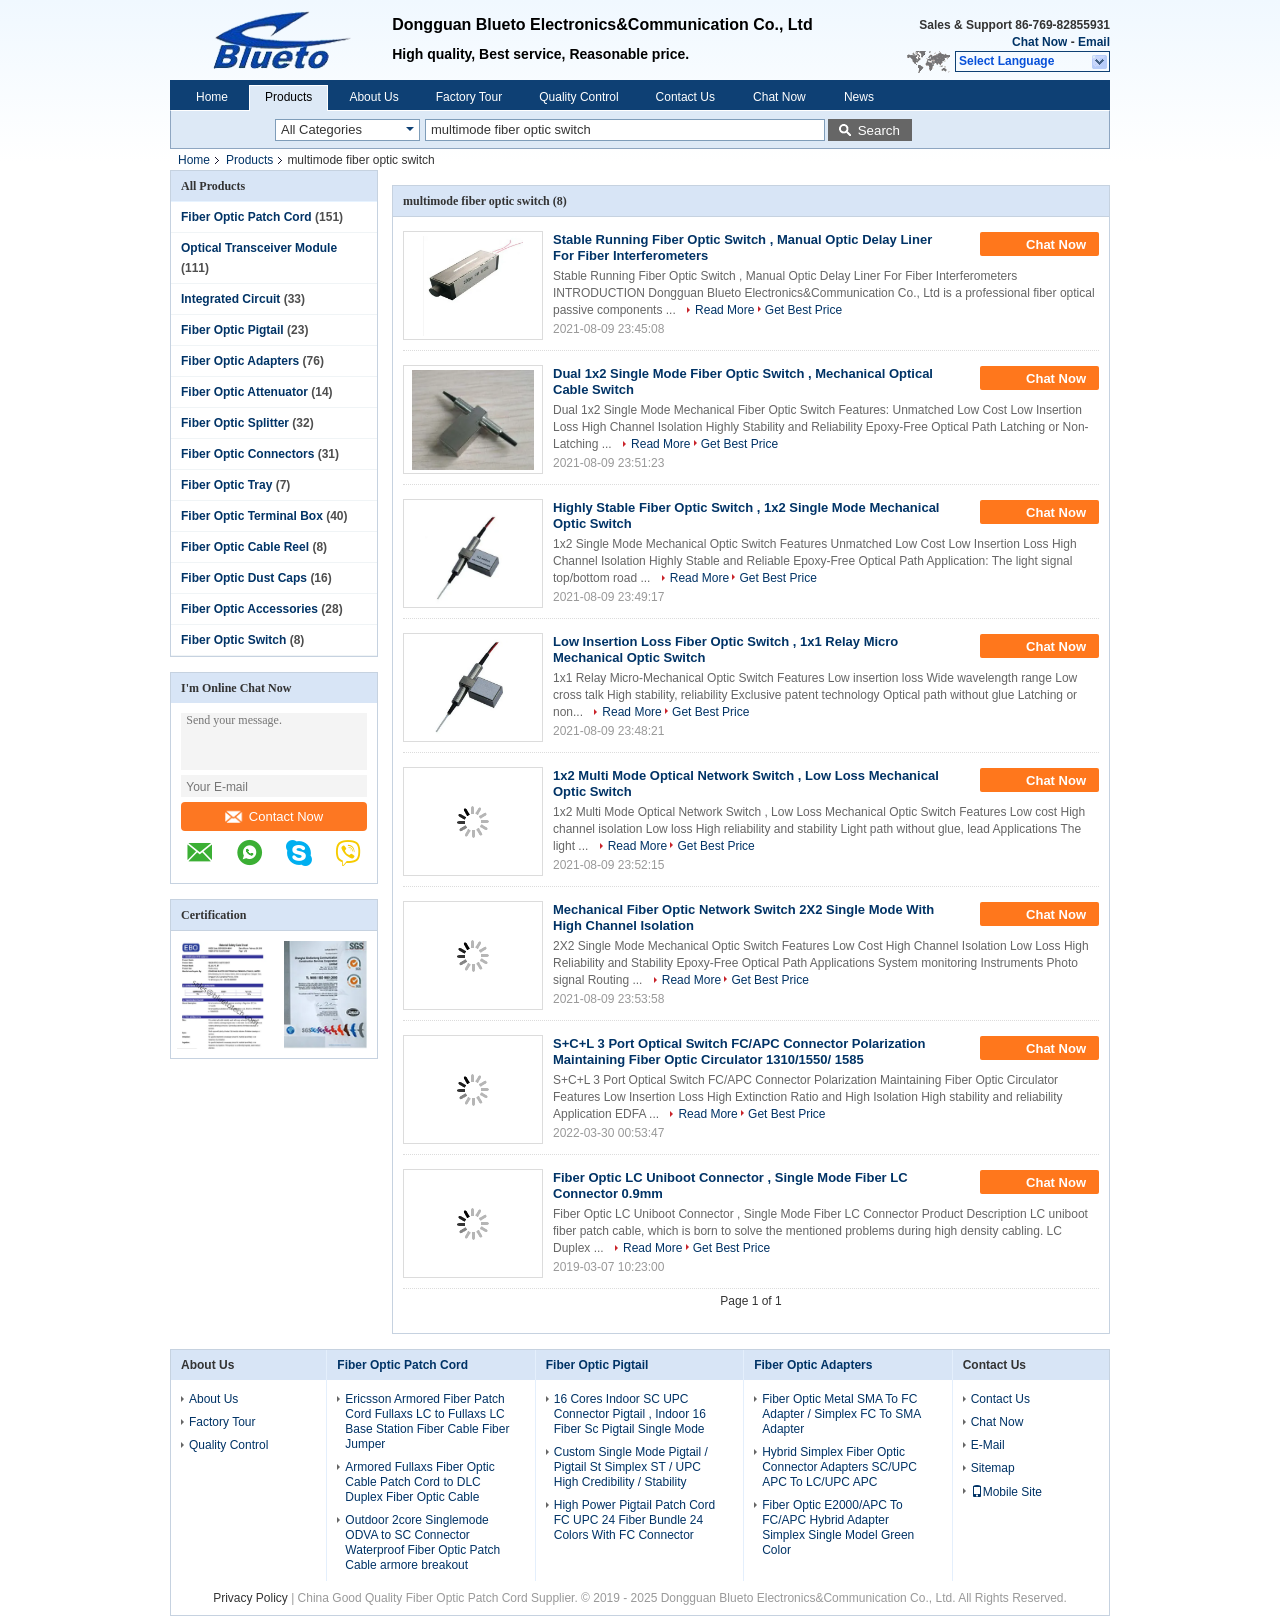 This screenshot has height=1621, width=1280. I want to click on Search, so click(879, 130).